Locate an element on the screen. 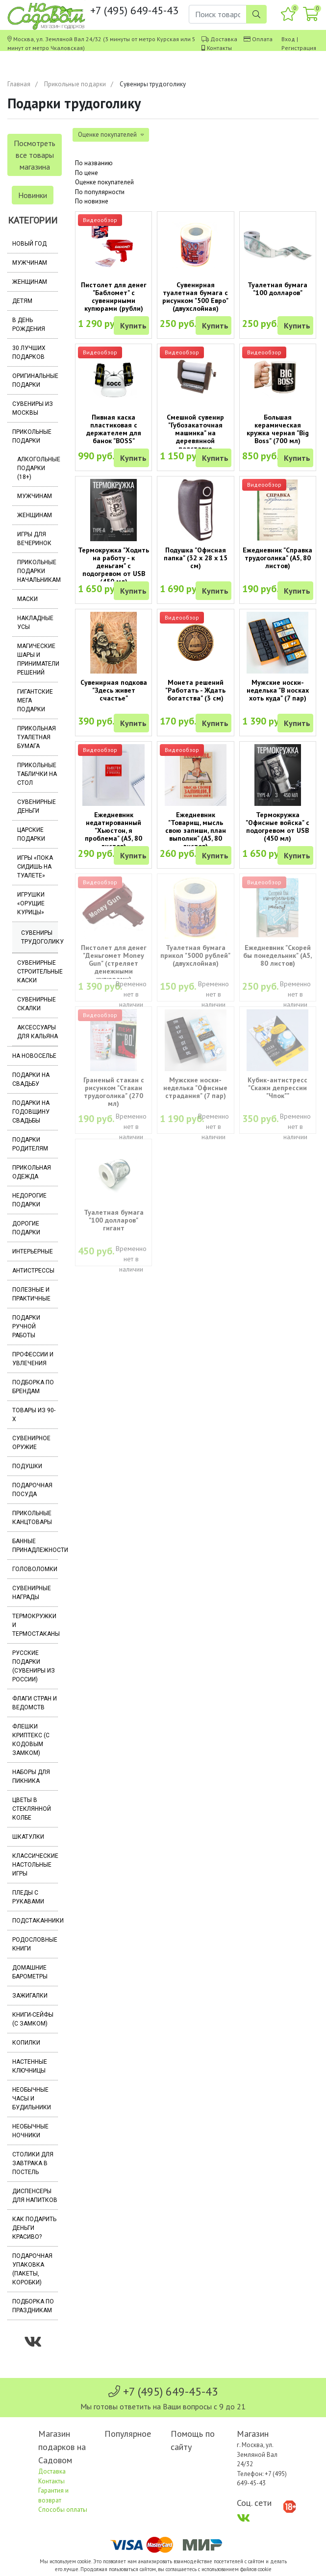  Подарочная упаковка (пакеты, коробки) is located at coordinates (32, 2269).